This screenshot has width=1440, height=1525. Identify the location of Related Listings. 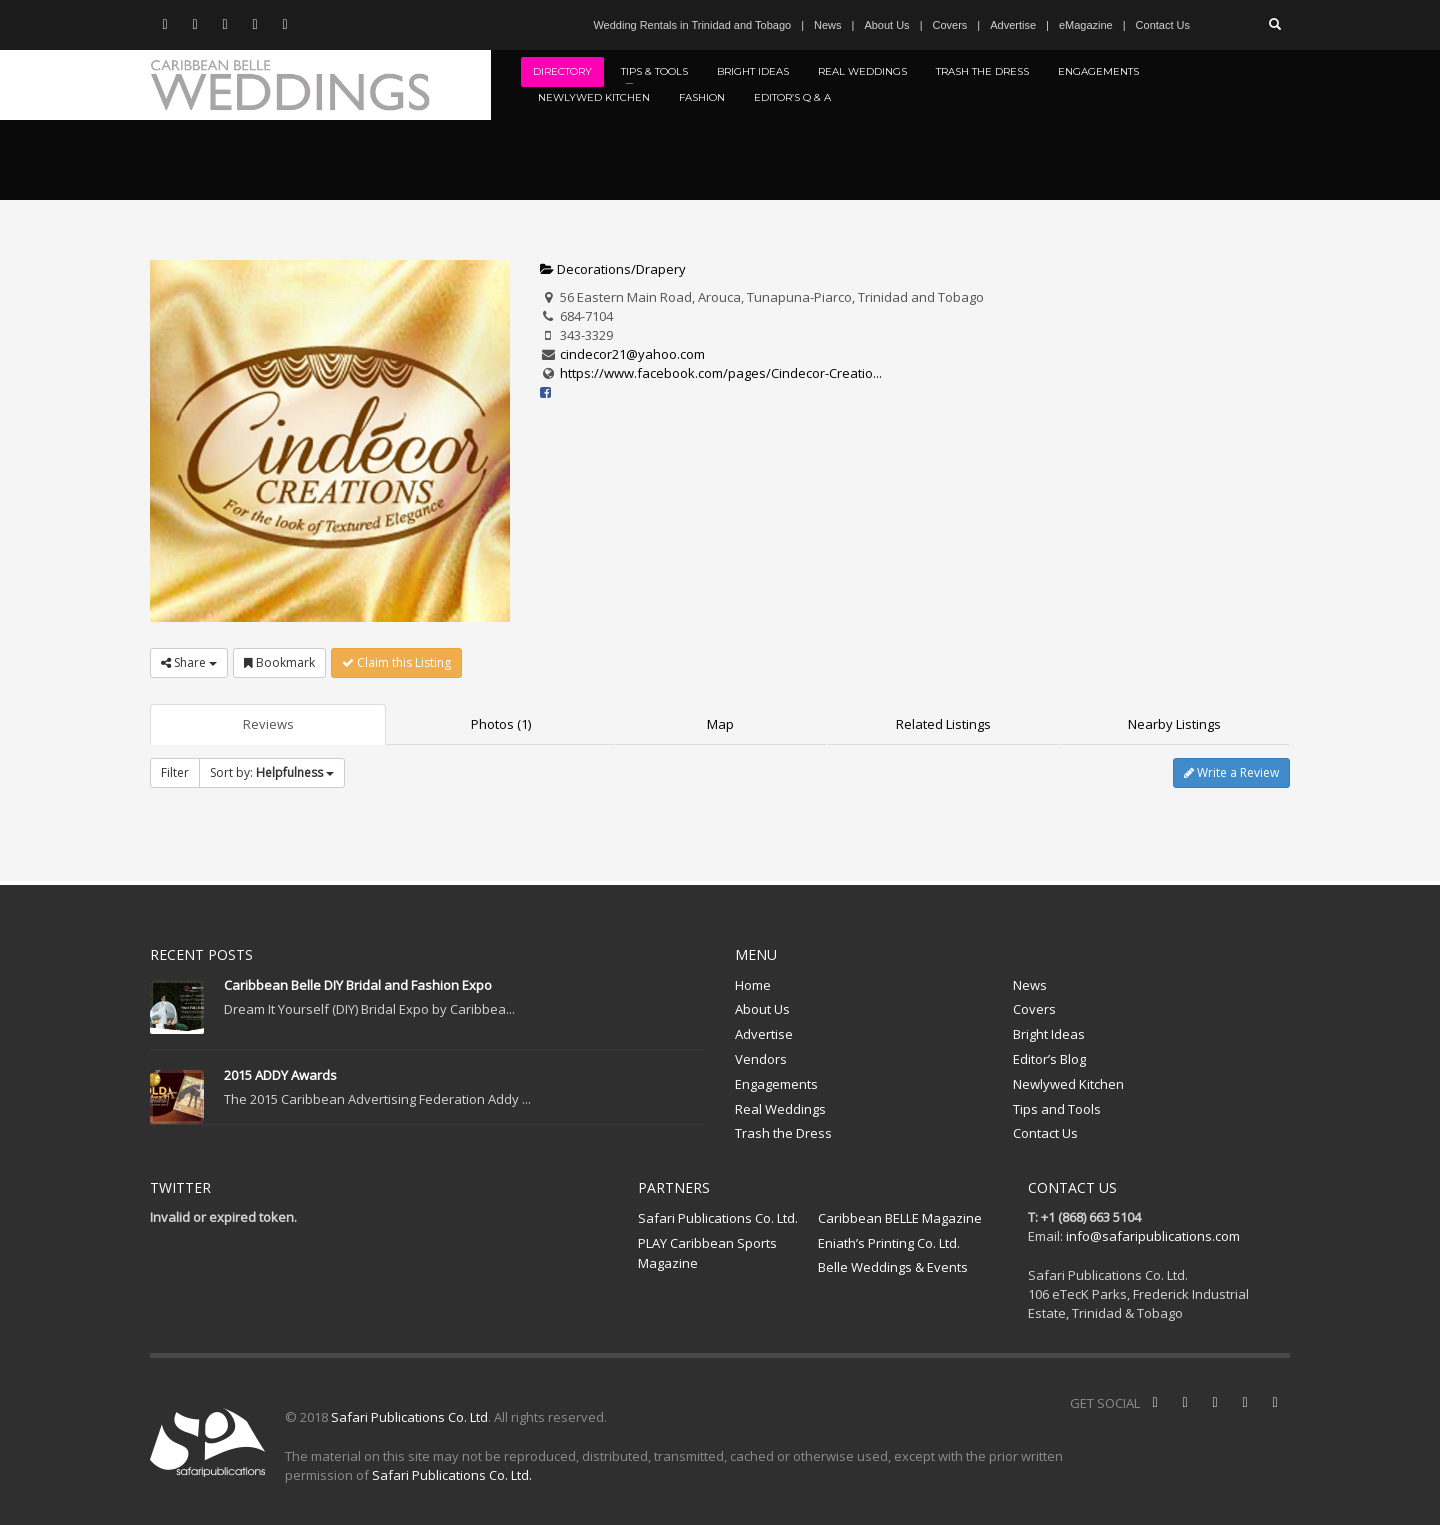
(943, 724).